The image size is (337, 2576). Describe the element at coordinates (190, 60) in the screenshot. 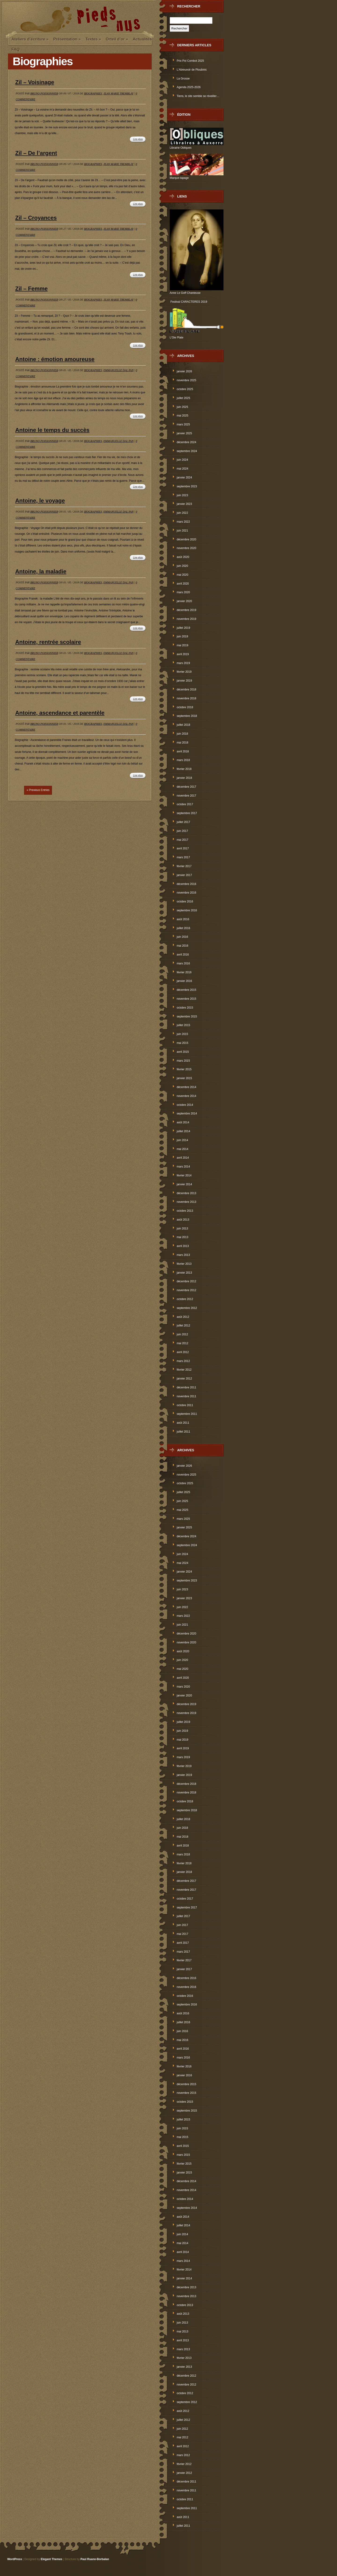

I see `Prix Pol Combot 2025` at that location.